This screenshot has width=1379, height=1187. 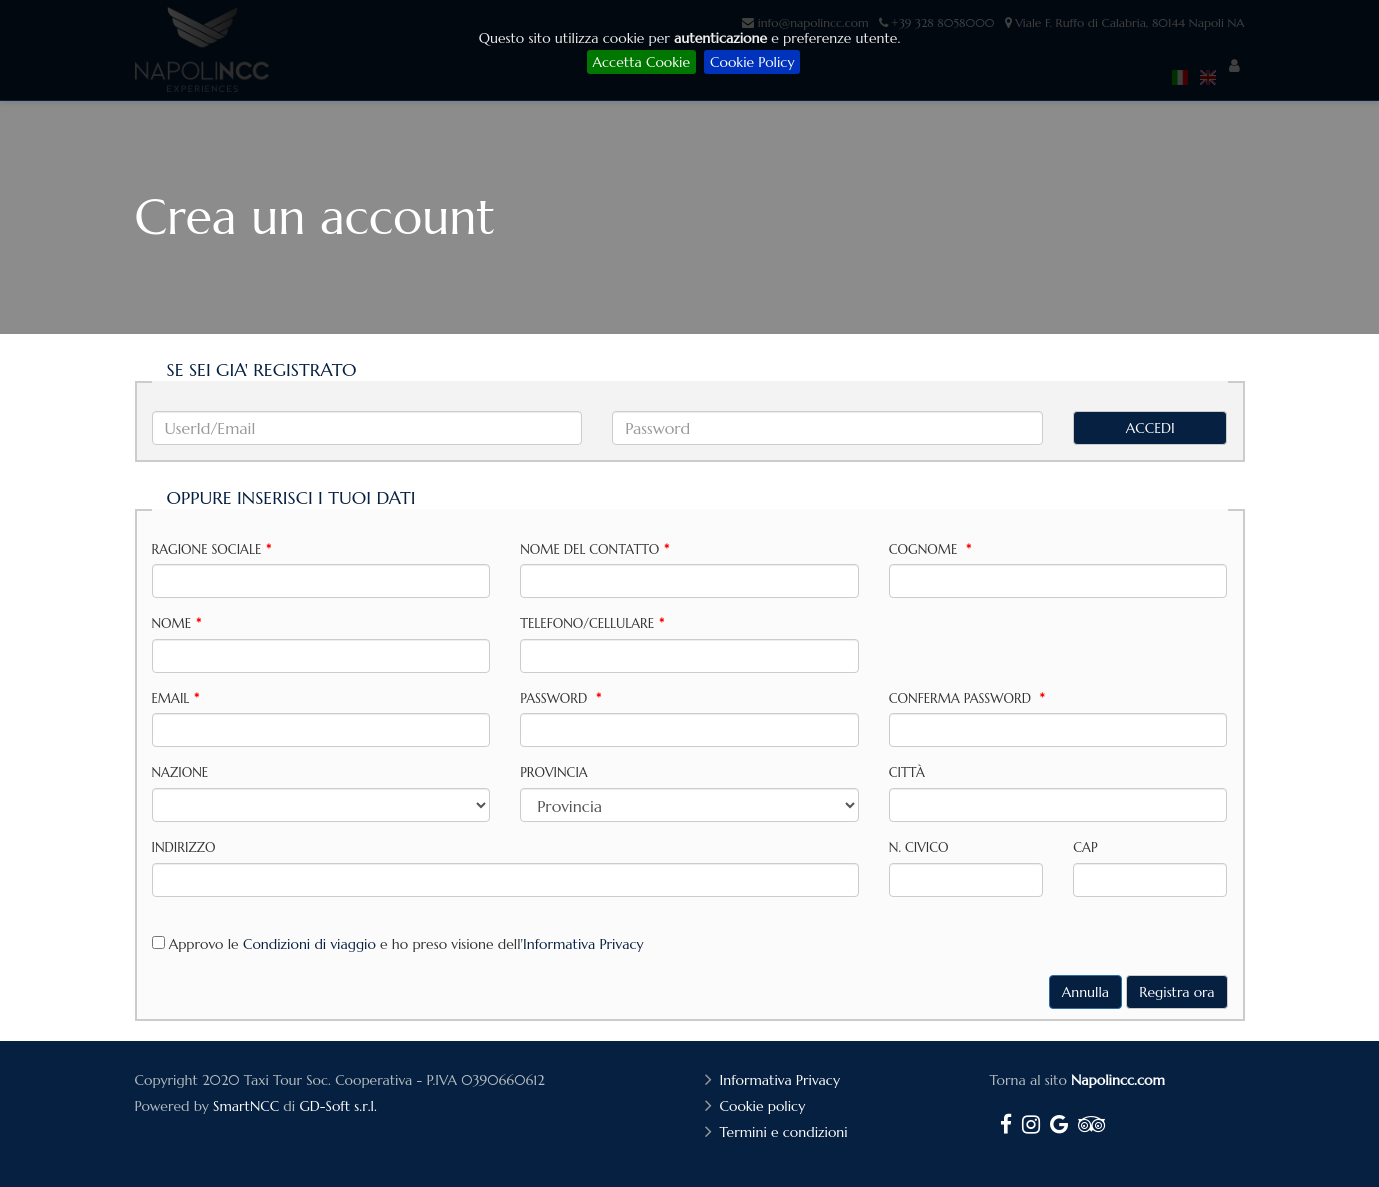 What do you see at coordinates (1118, 1080) in the screenshot?
I see `Napolincc.com` at bounding box center [1118, 1080].